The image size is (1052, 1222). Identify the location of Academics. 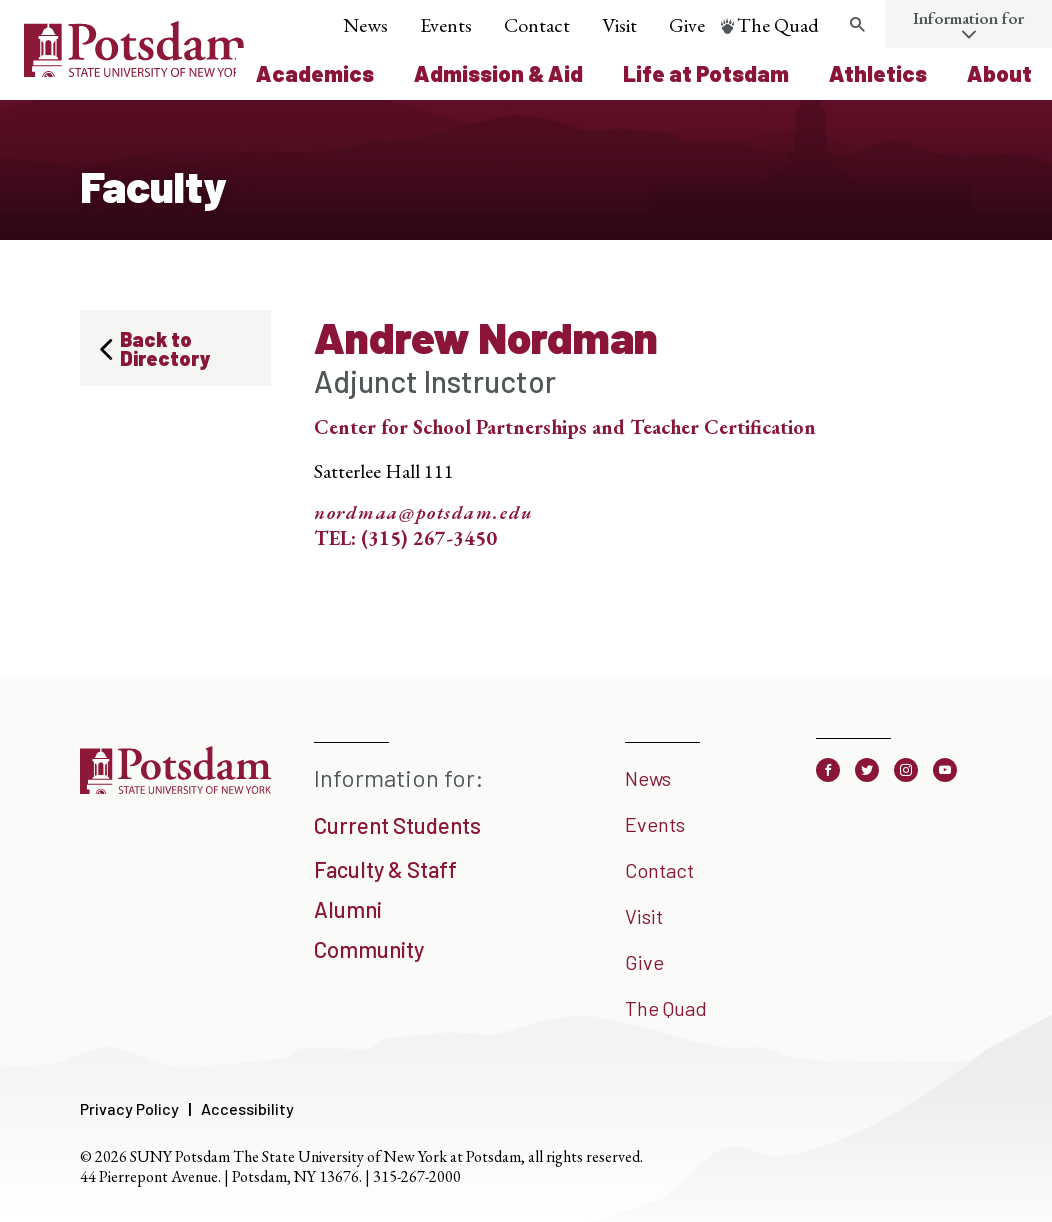
(315, 73).